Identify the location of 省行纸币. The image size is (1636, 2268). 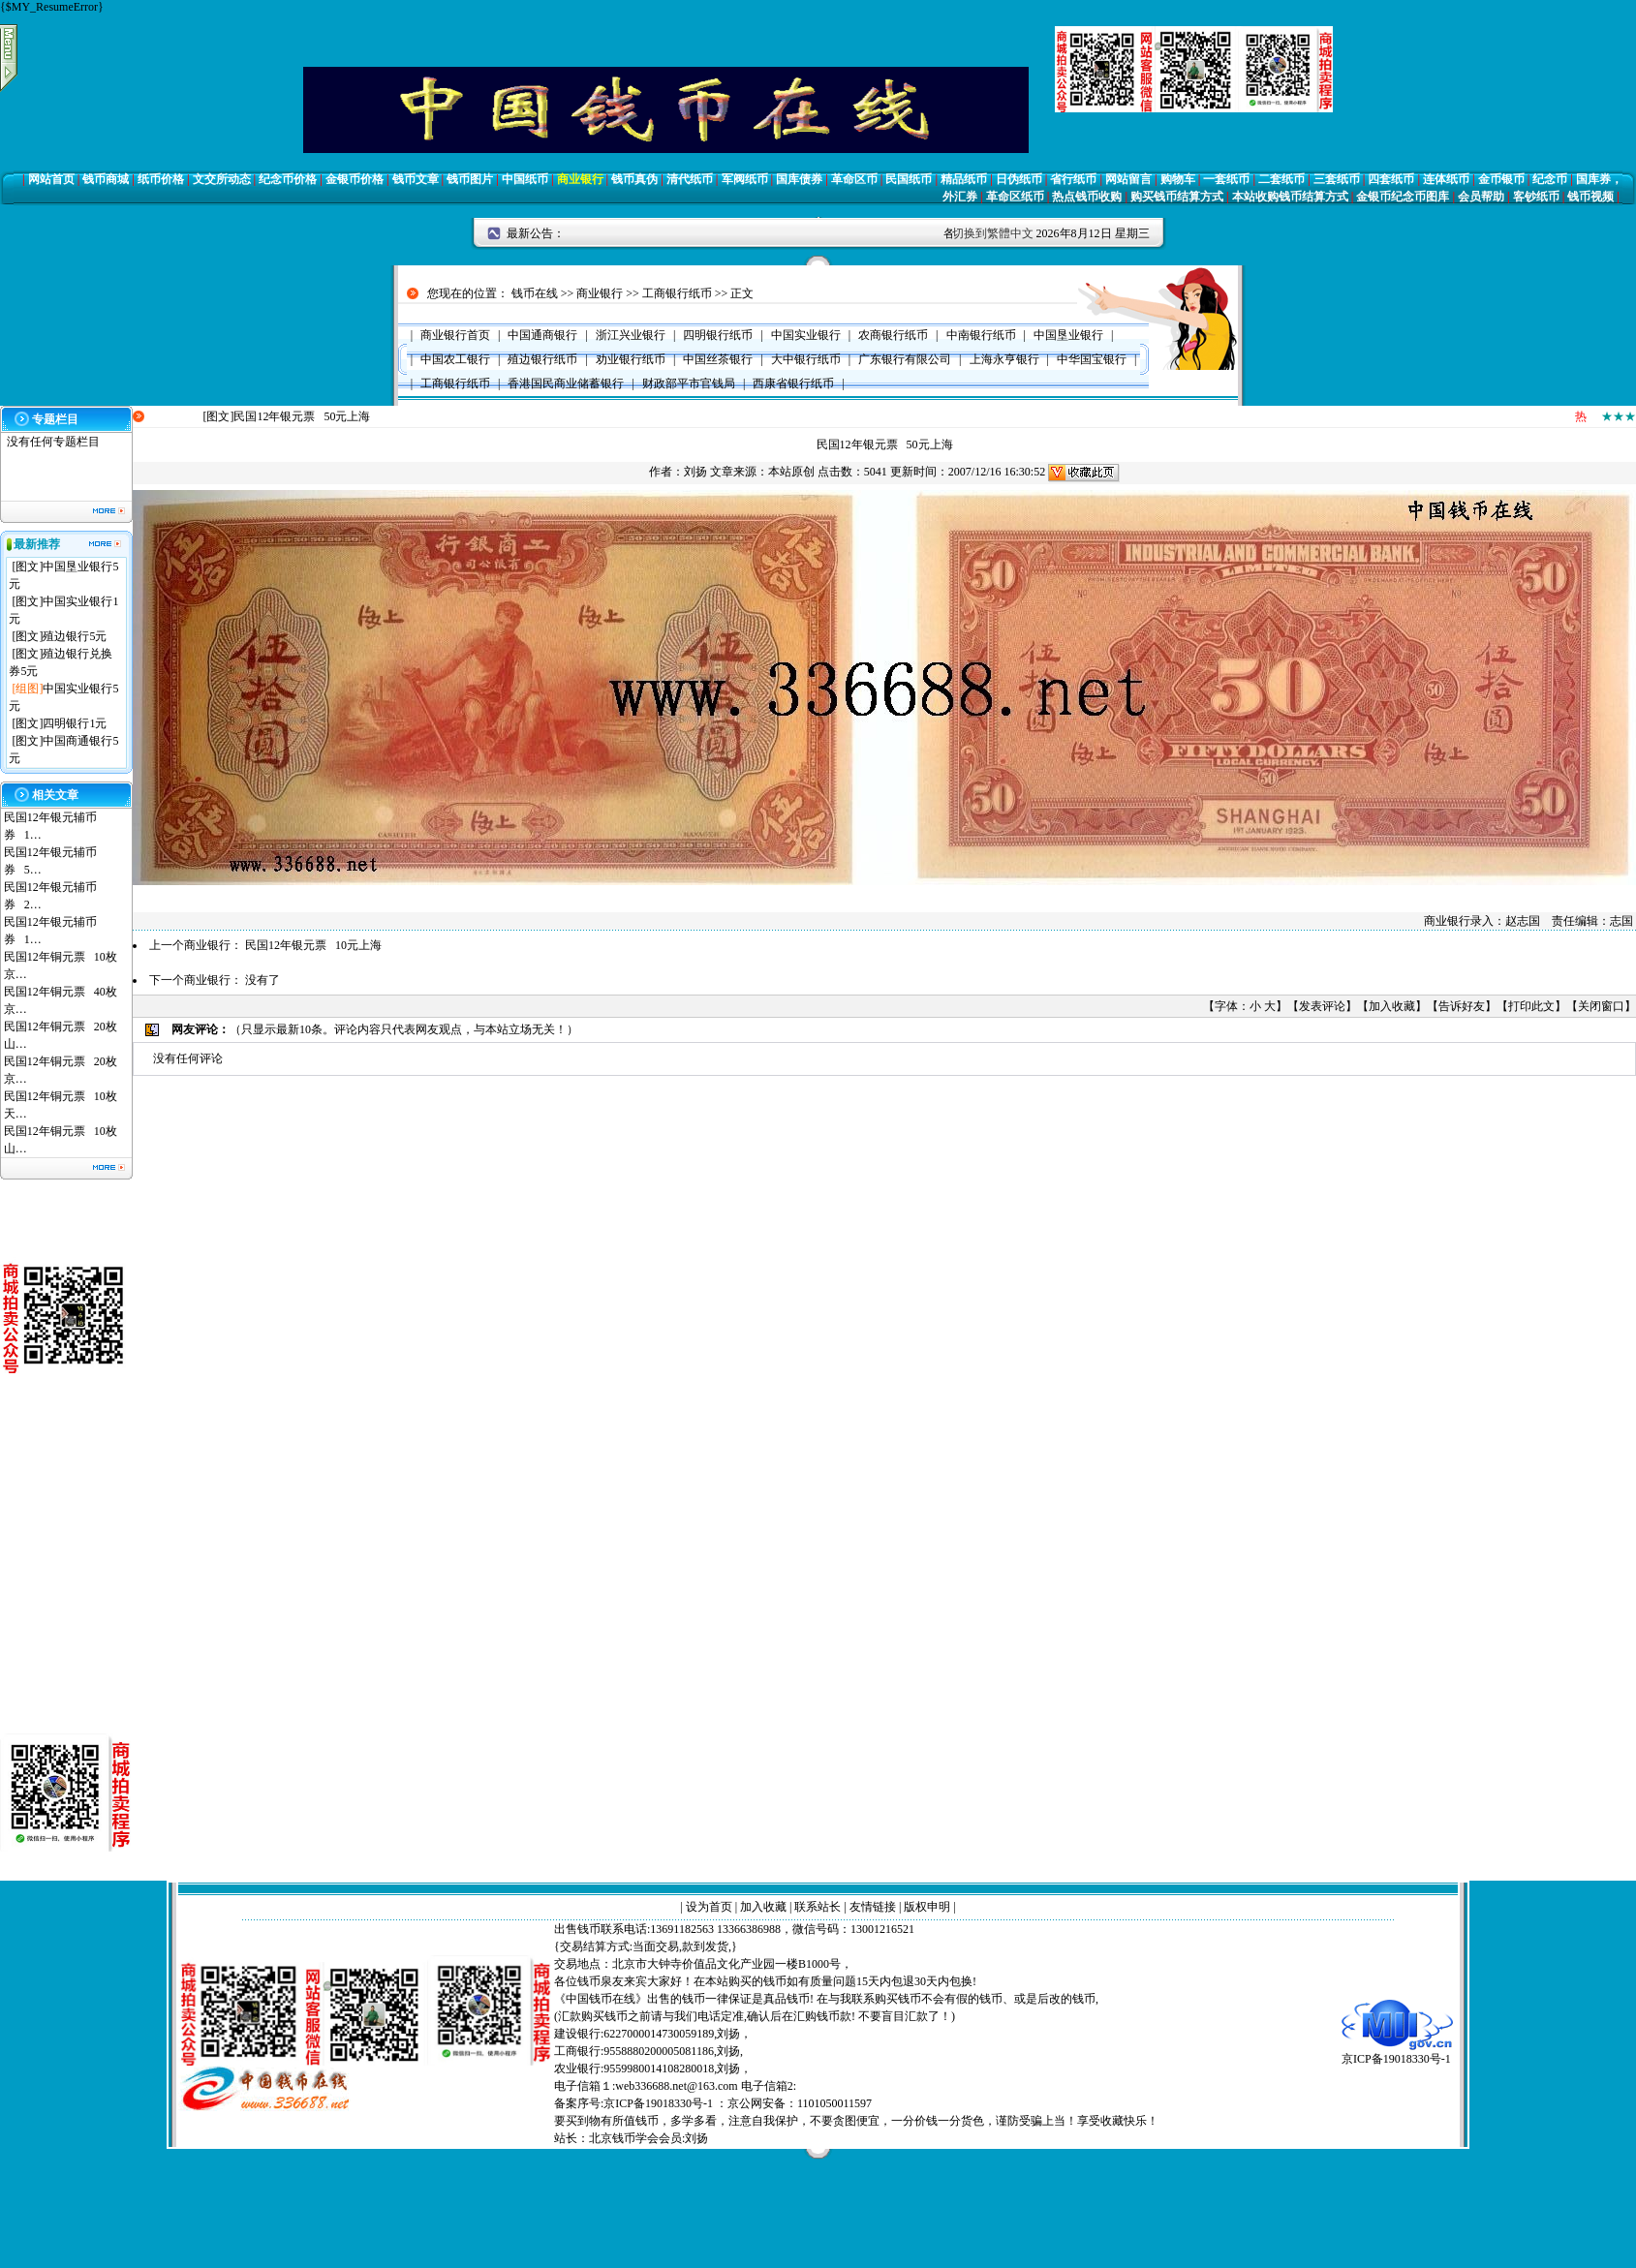
(1073, 179).